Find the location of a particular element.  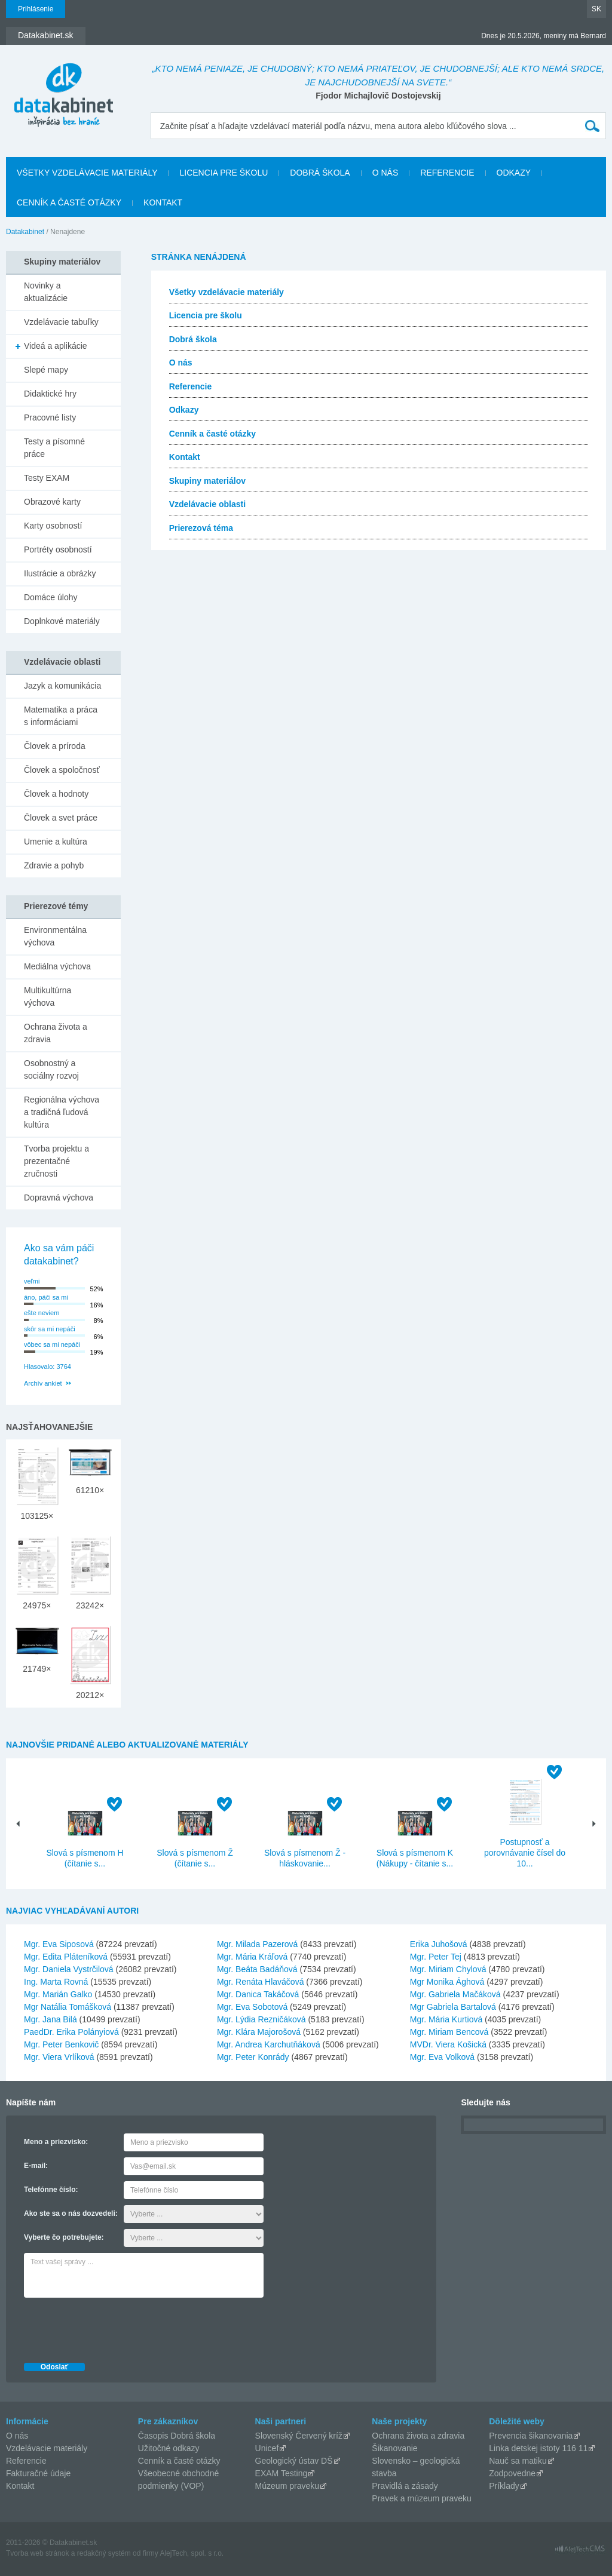

Postupnosť a porovnávanie čísel do 10... is located at coordinates (524, 1852).